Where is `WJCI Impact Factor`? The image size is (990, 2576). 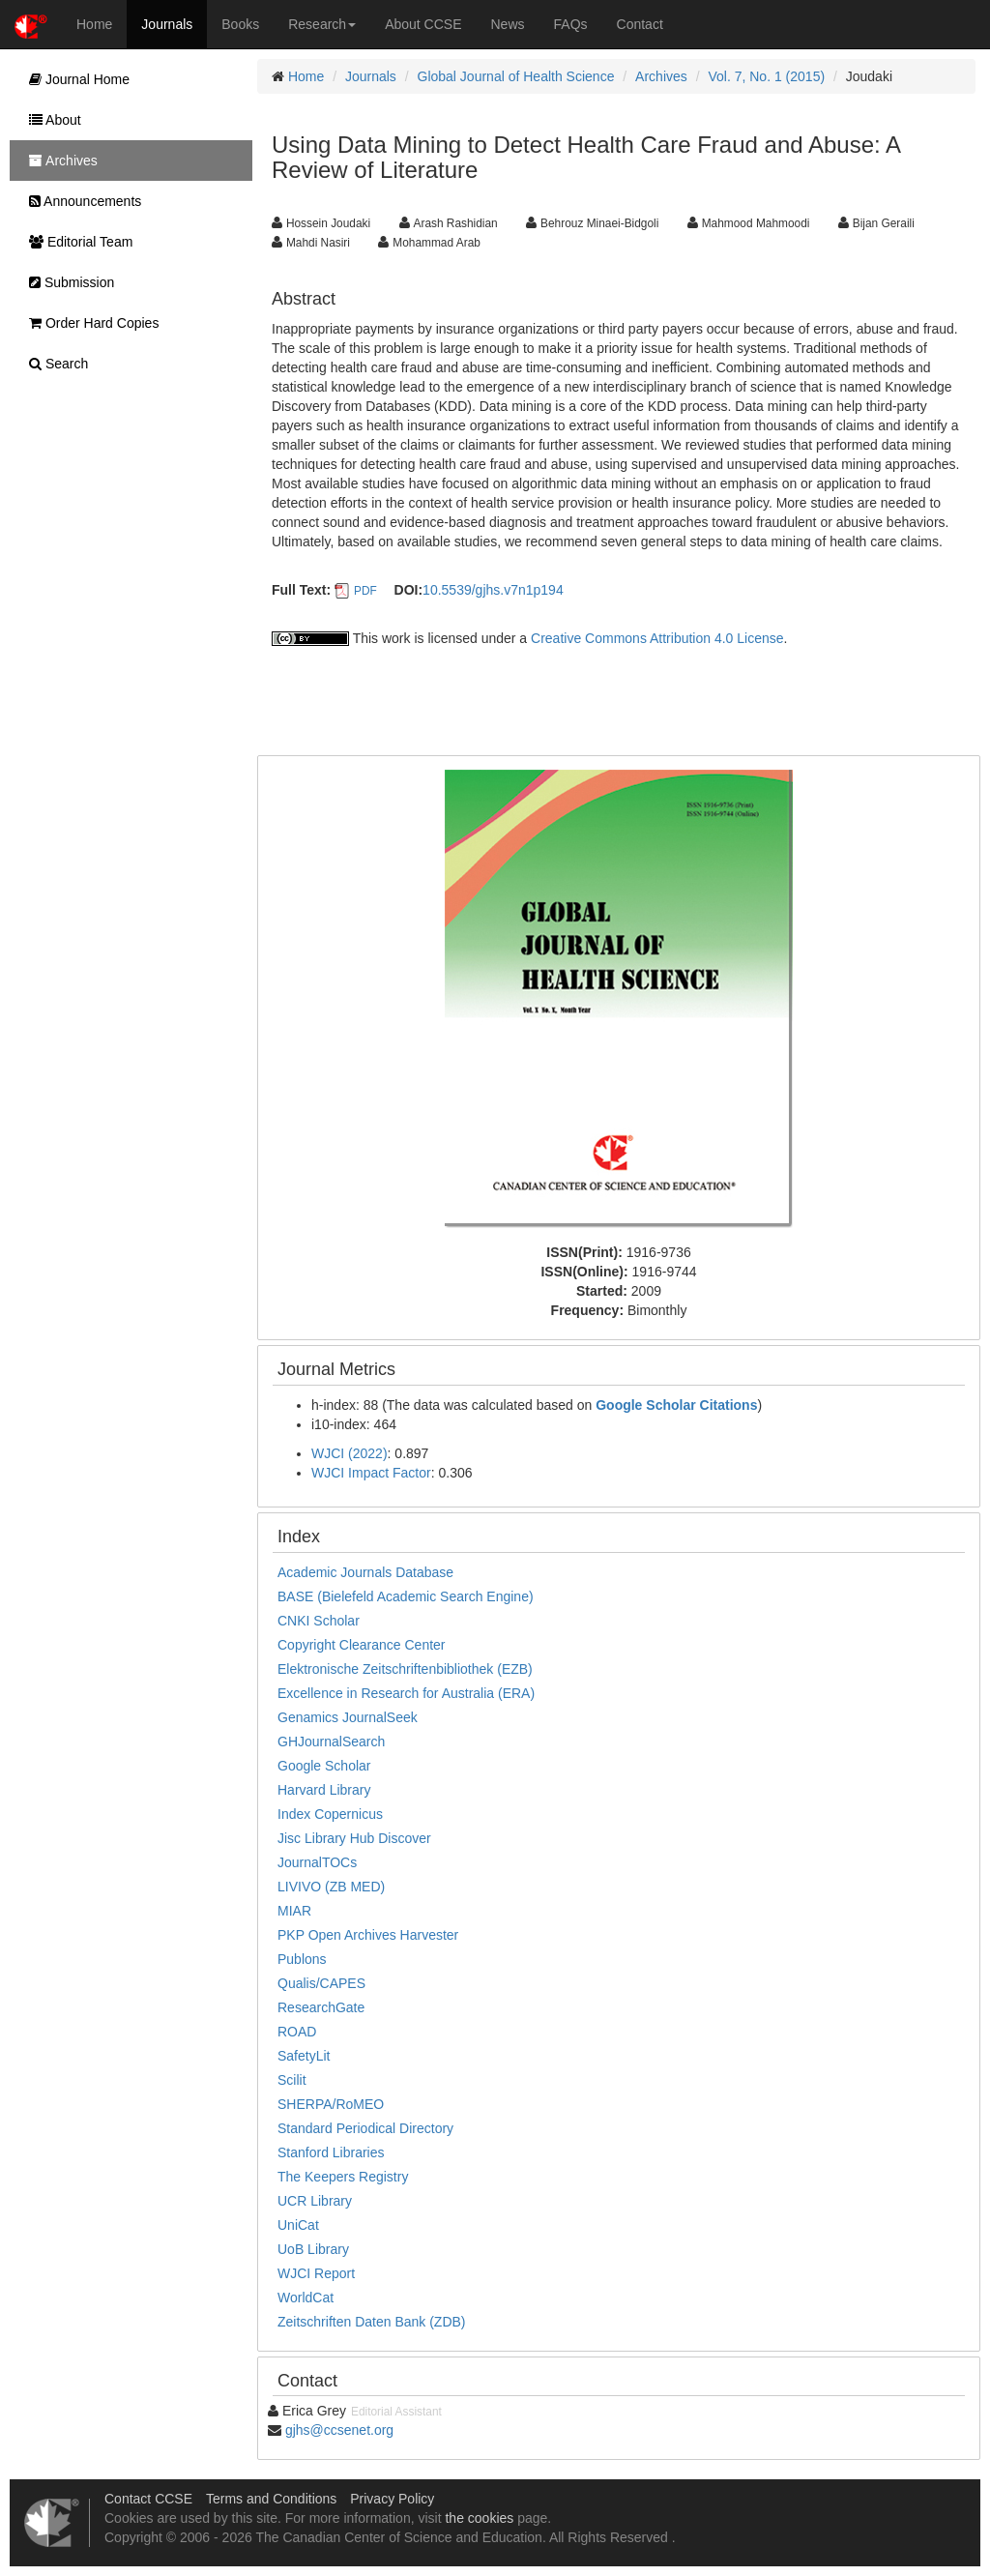 WJCI Impact Factor is located at coordinates (371, 1472).